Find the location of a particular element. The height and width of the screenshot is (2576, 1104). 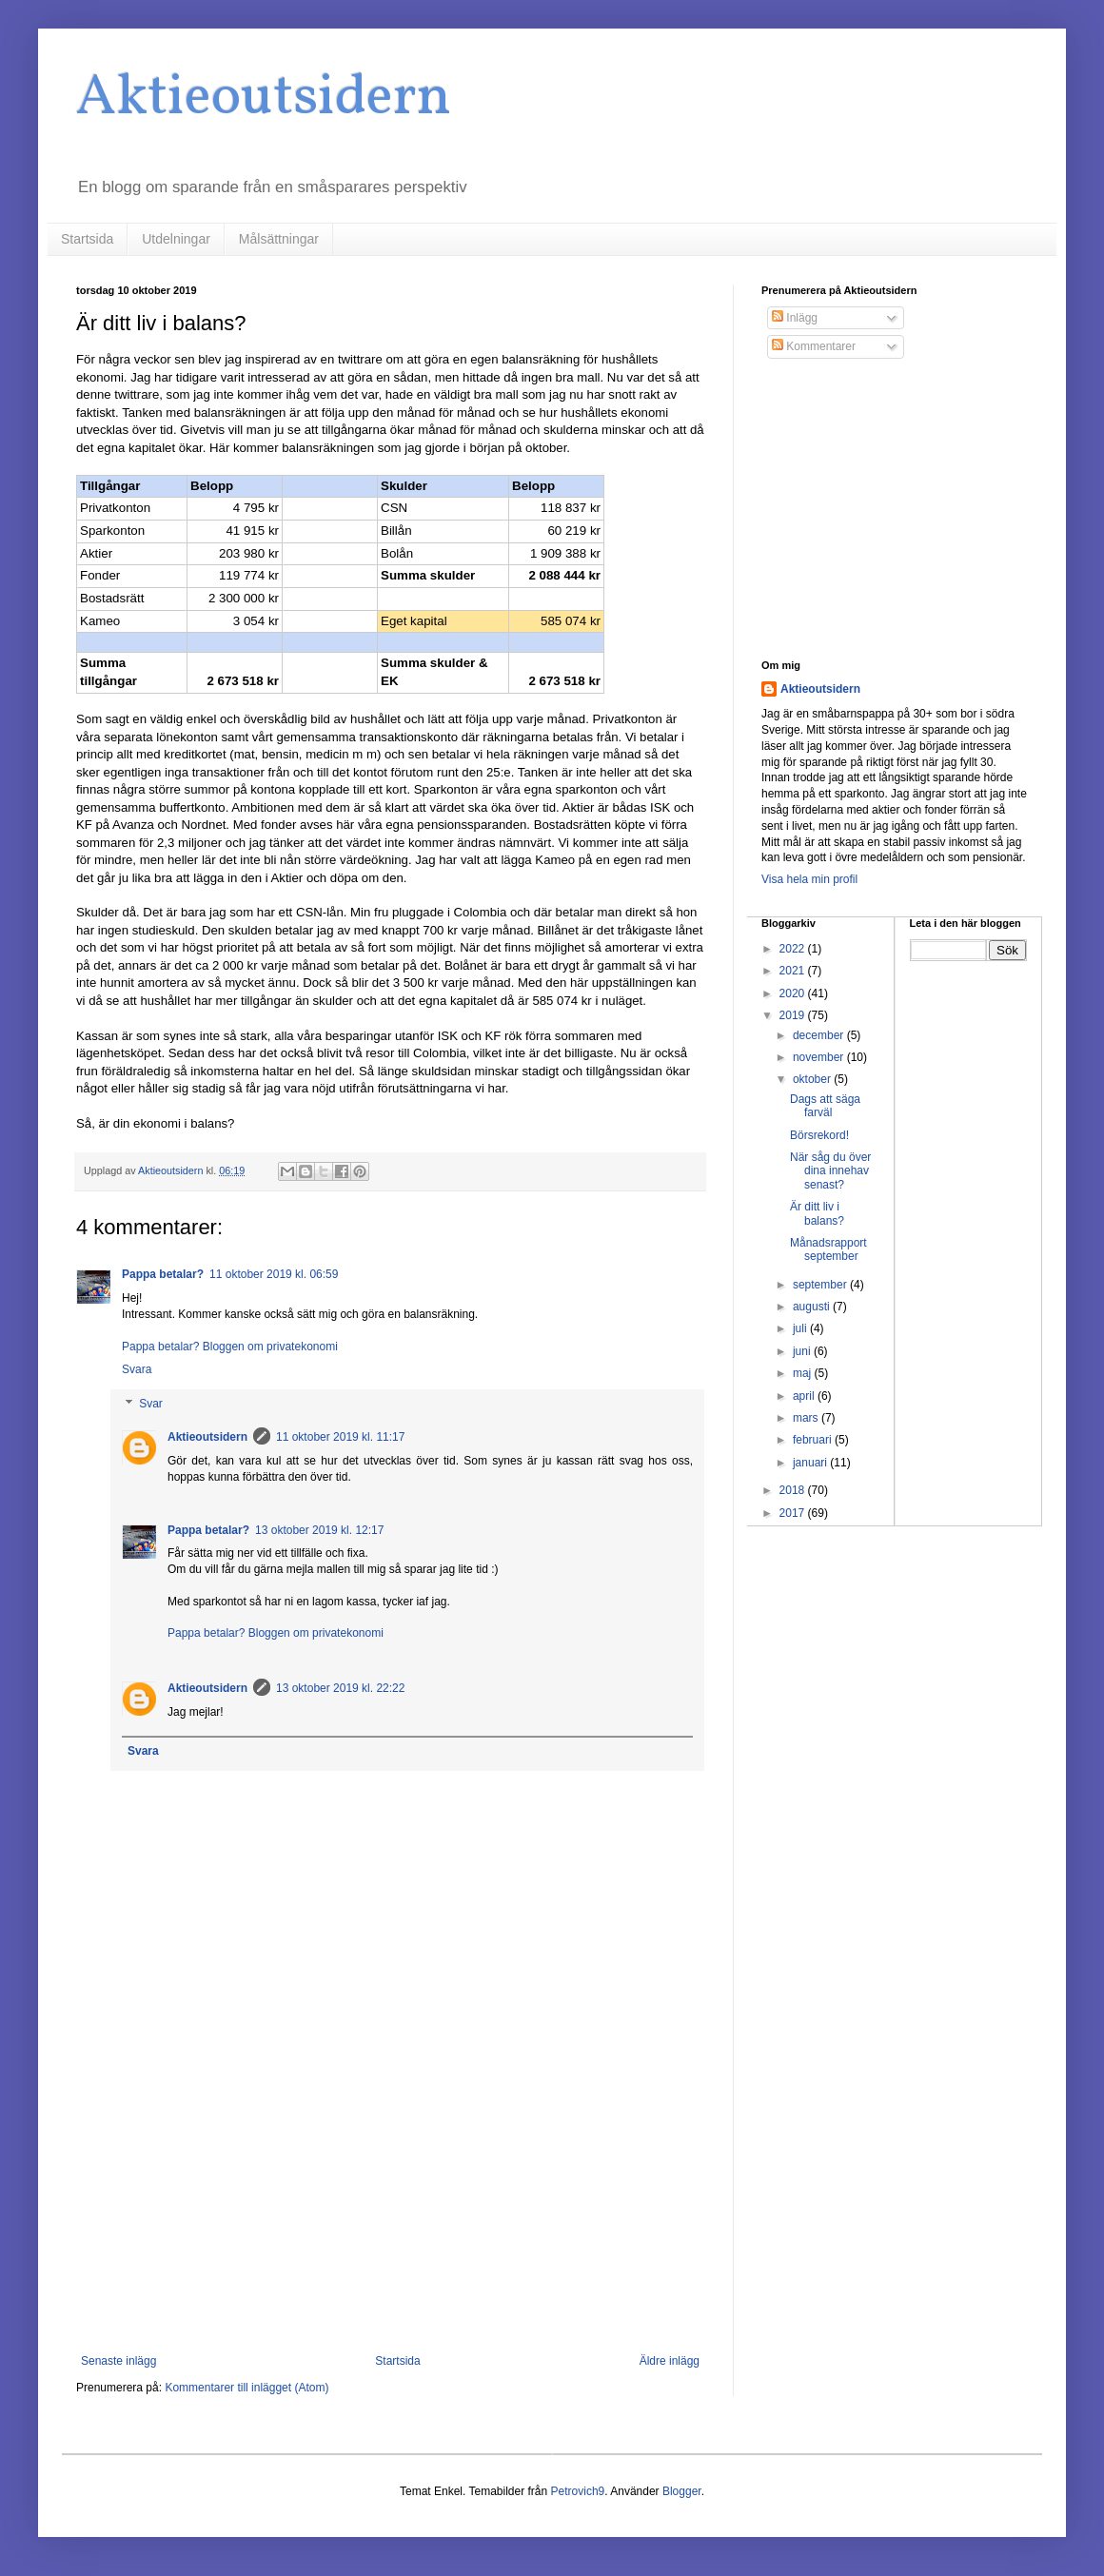

13 oktober 2019 kl. 12:17 is located at coordinates (319, 1530).